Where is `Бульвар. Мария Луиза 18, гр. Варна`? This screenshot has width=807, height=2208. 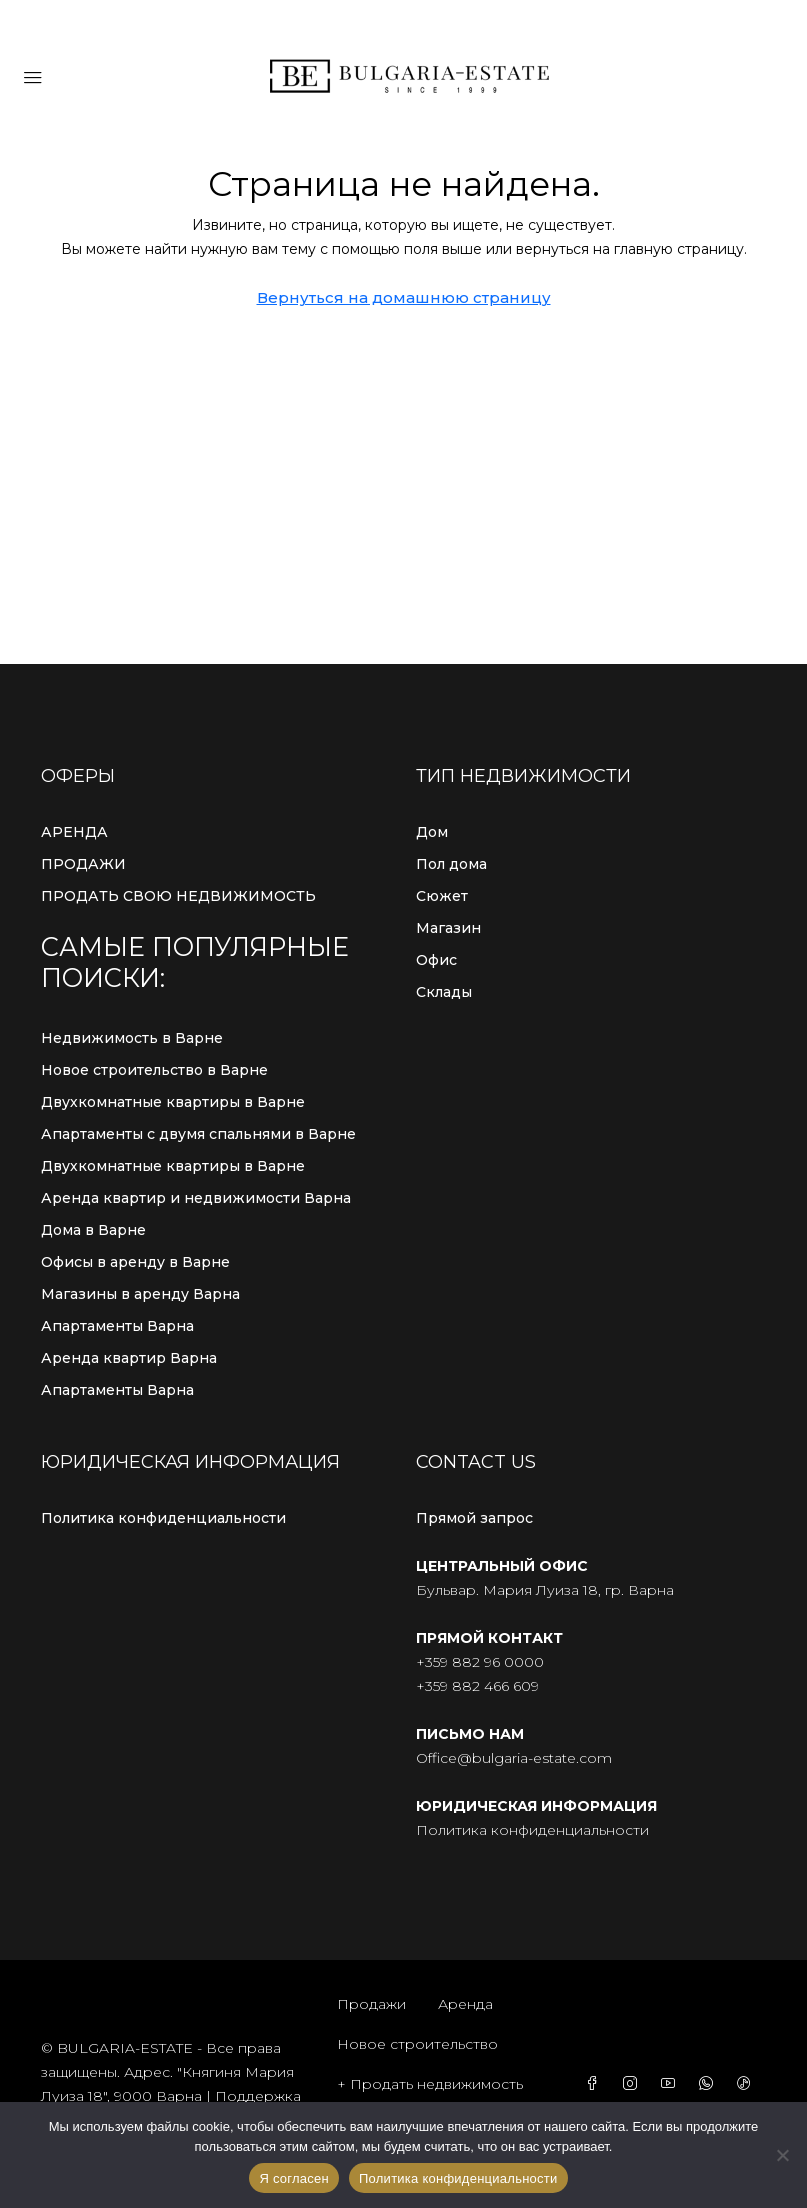
Бульвар. Мария Луиза 18, гр. Варна is located at coordinates (545, 1590).